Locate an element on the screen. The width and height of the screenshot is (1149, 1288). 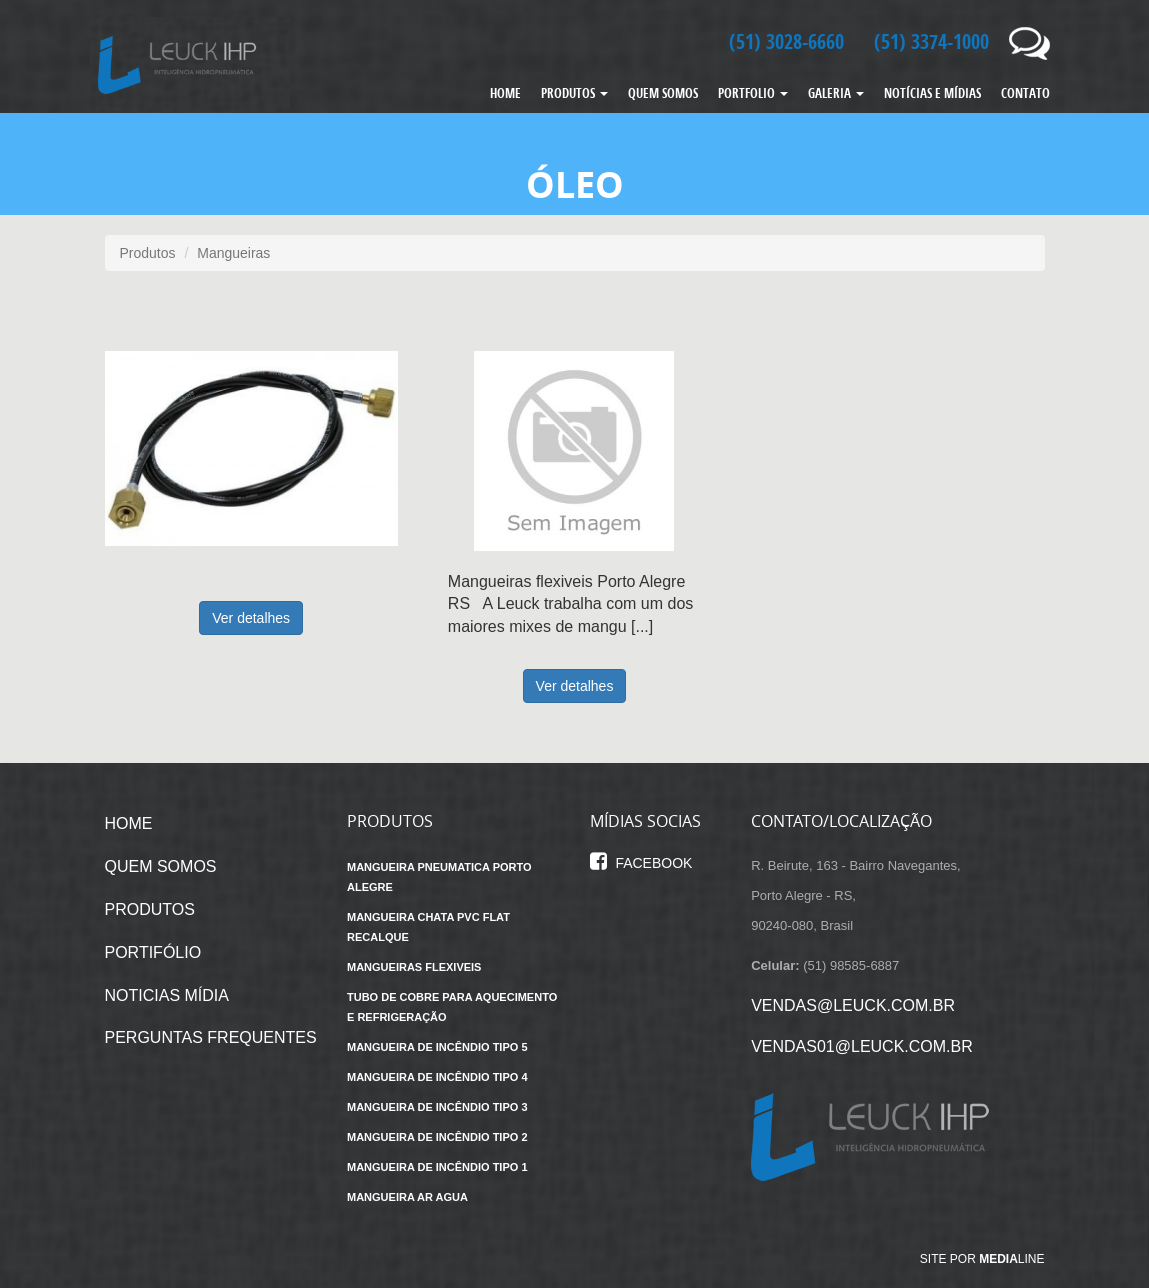
Produtos is located at coordinates (148, 253).